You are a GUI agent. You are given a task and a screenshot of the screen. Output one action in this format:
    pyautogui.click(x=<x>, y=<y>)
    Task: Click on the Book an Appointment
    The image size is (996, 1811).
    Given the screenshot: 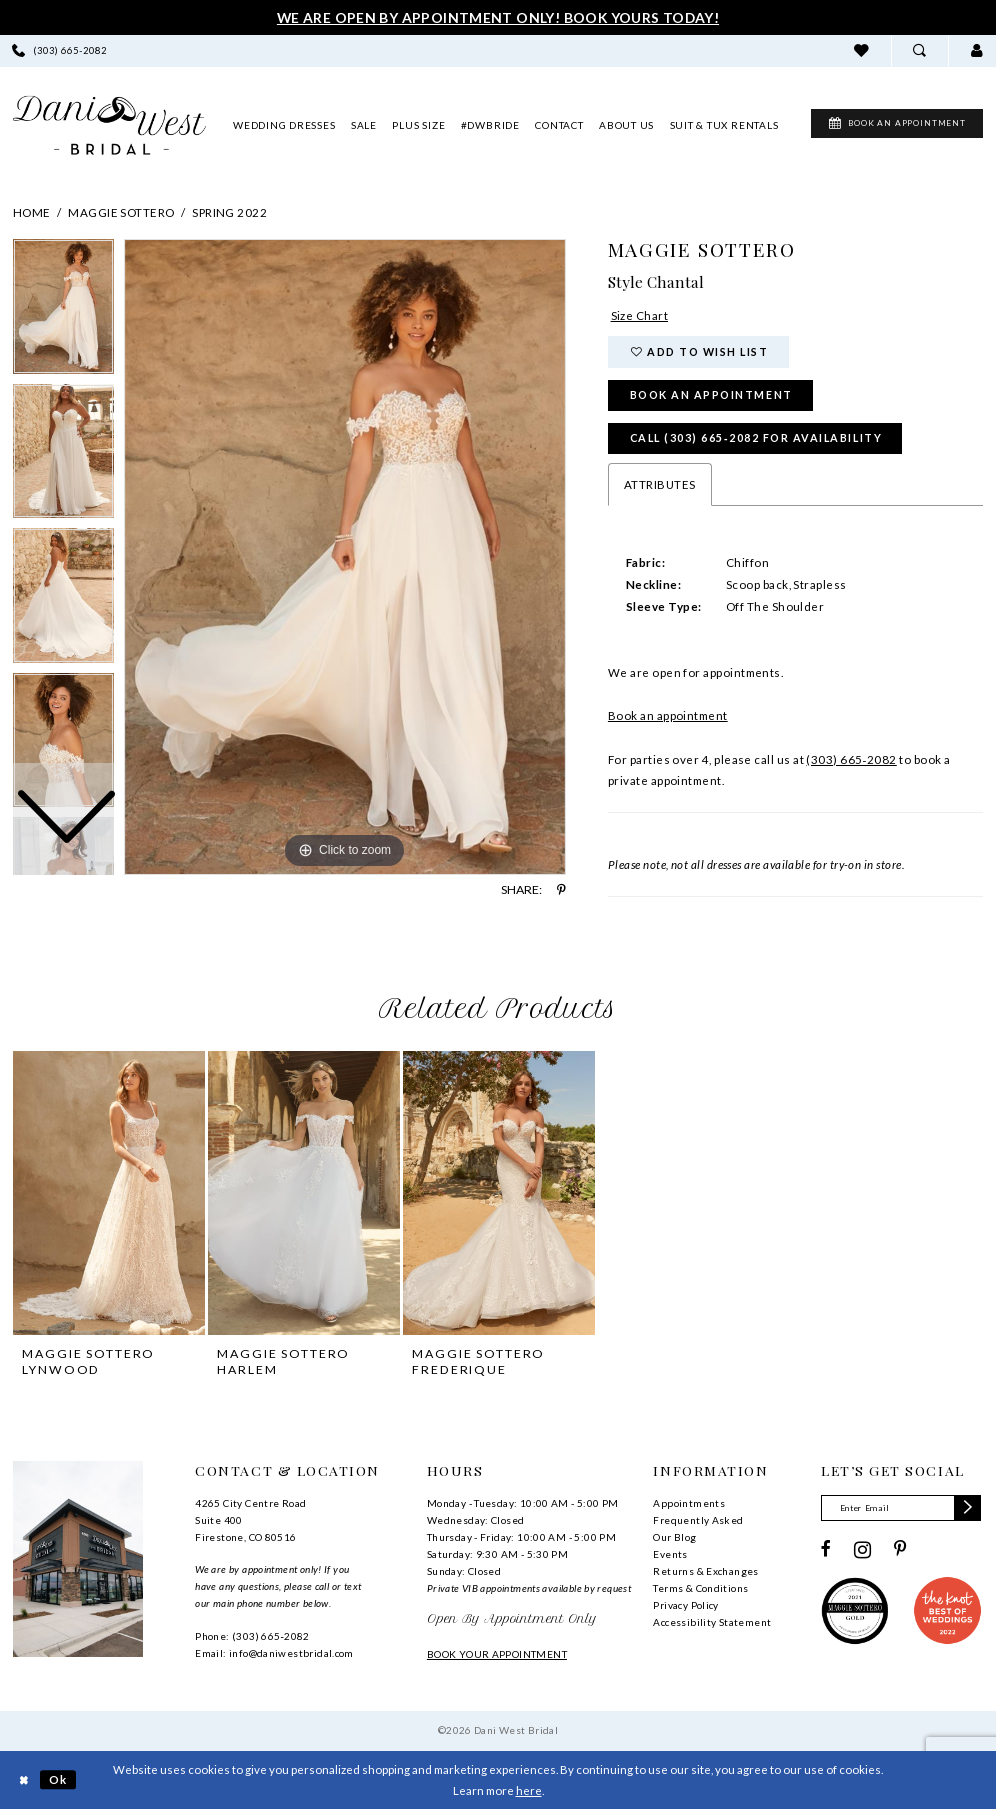 What is the action you would take?
    pyautogui.click(x=711, y=395)
    